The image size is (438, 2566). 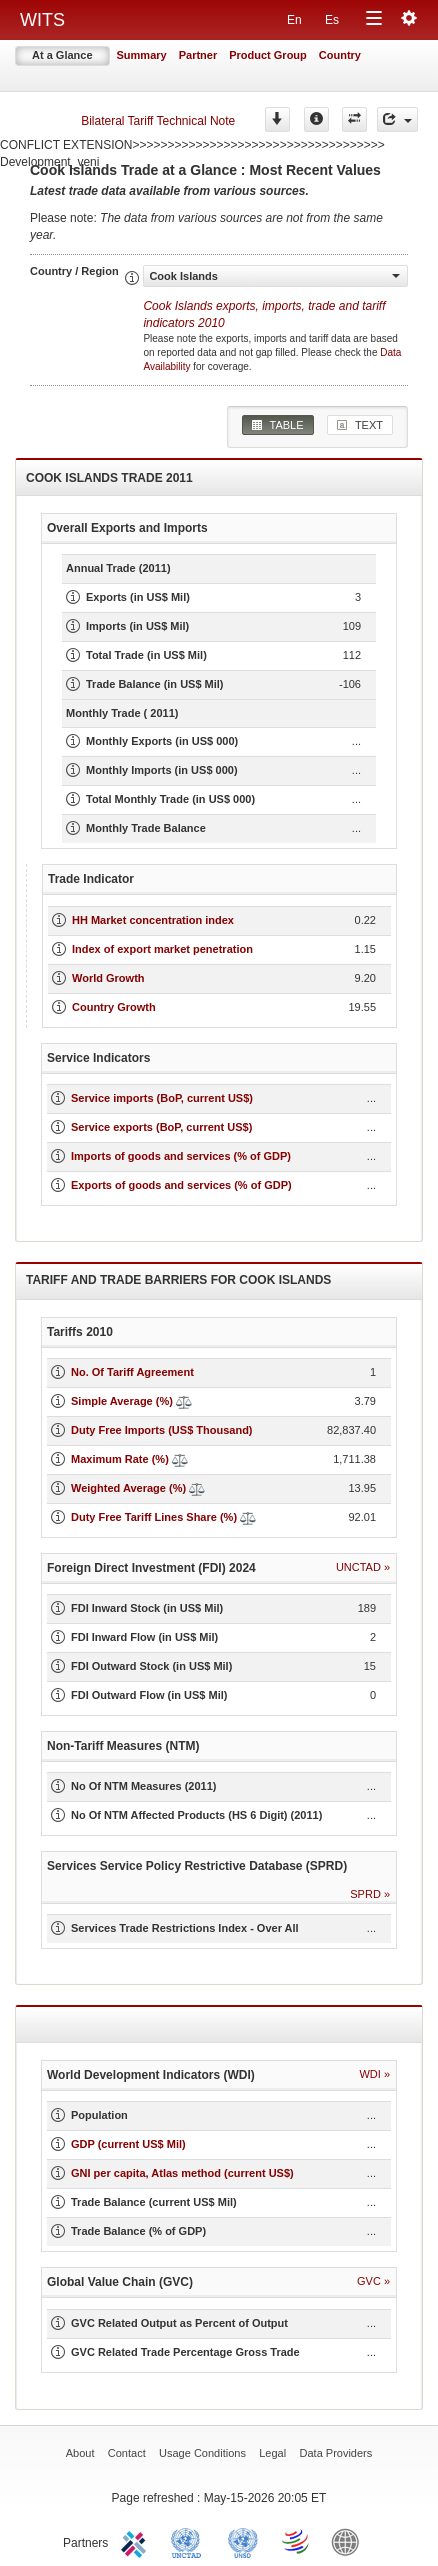 What do you see at coordinates (268, 55) in the screenshot?
I see `Product Group` at bounding box center [268, 55].